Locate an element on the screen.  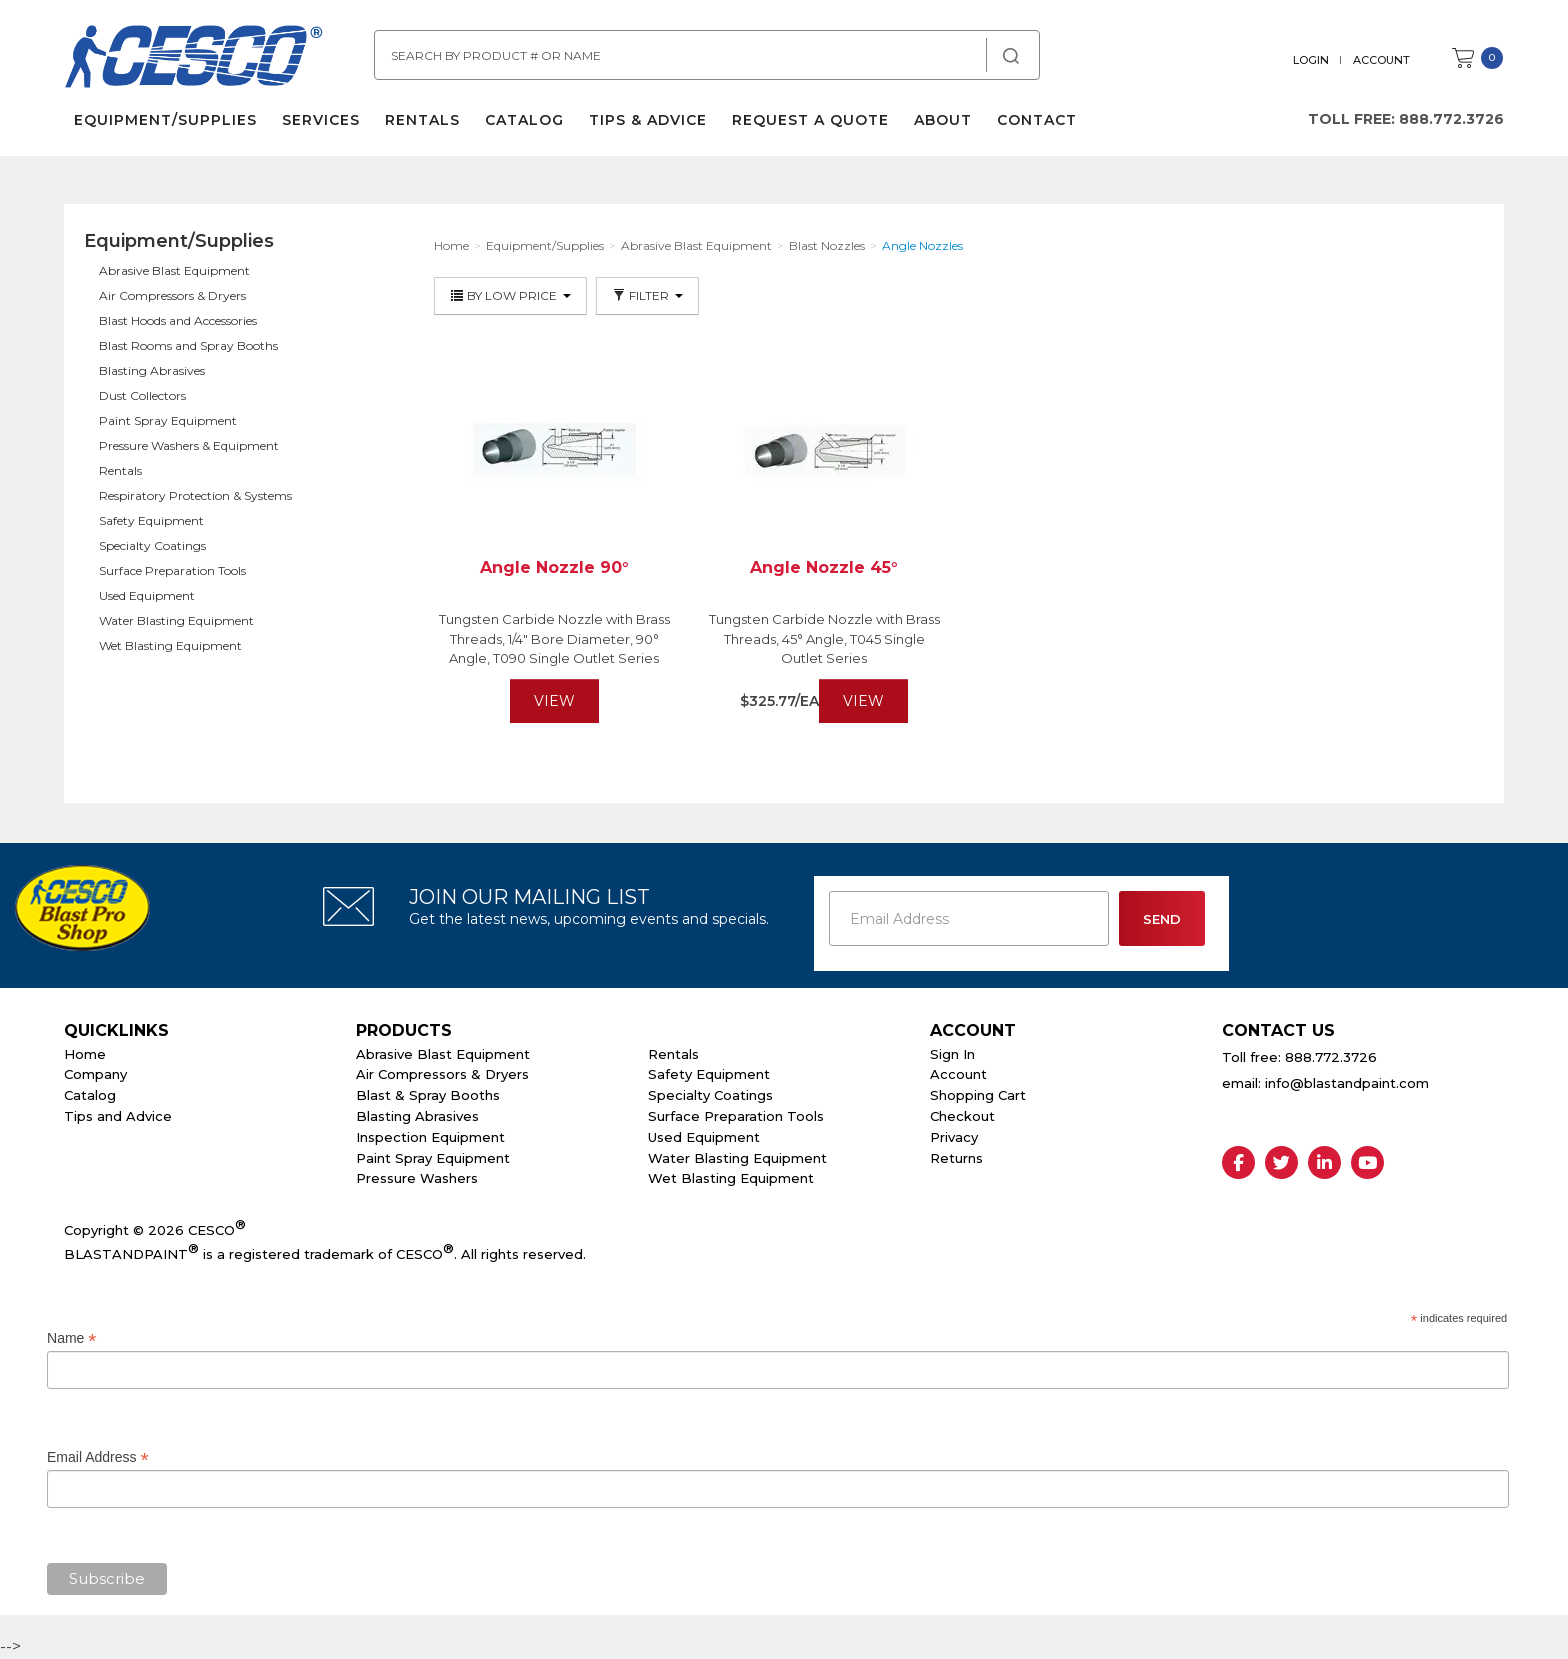
Checkout is located at coordinates (962, 1116).